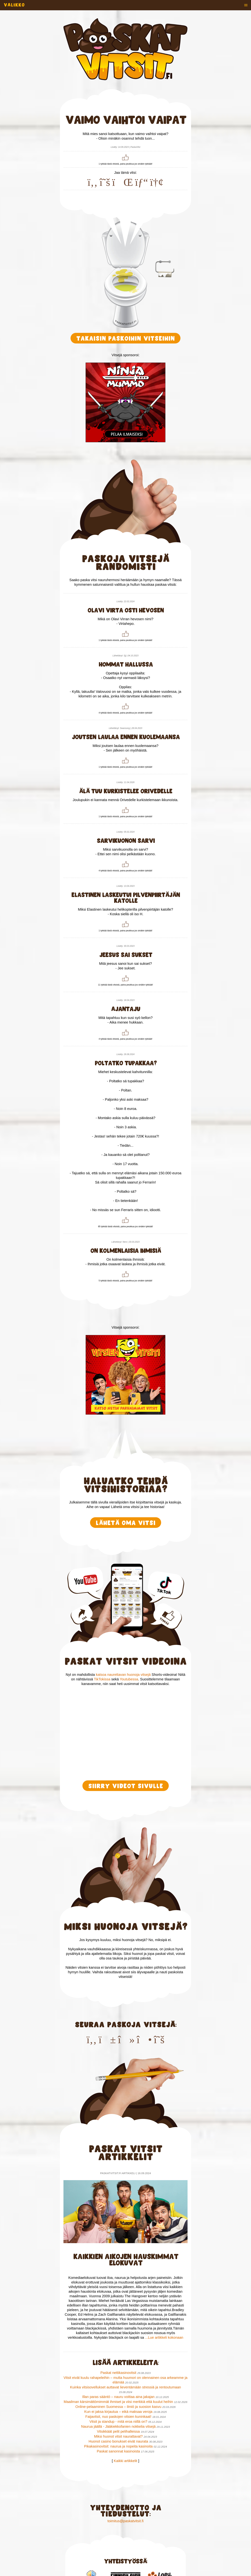 Image resolution: width=251 pixels, height=2576 pixels. Describe the element at coordinates (118, 2397) in the screenshot. I see `Illan paras sääntö – nauru voittaa aina jakajan` at that location.